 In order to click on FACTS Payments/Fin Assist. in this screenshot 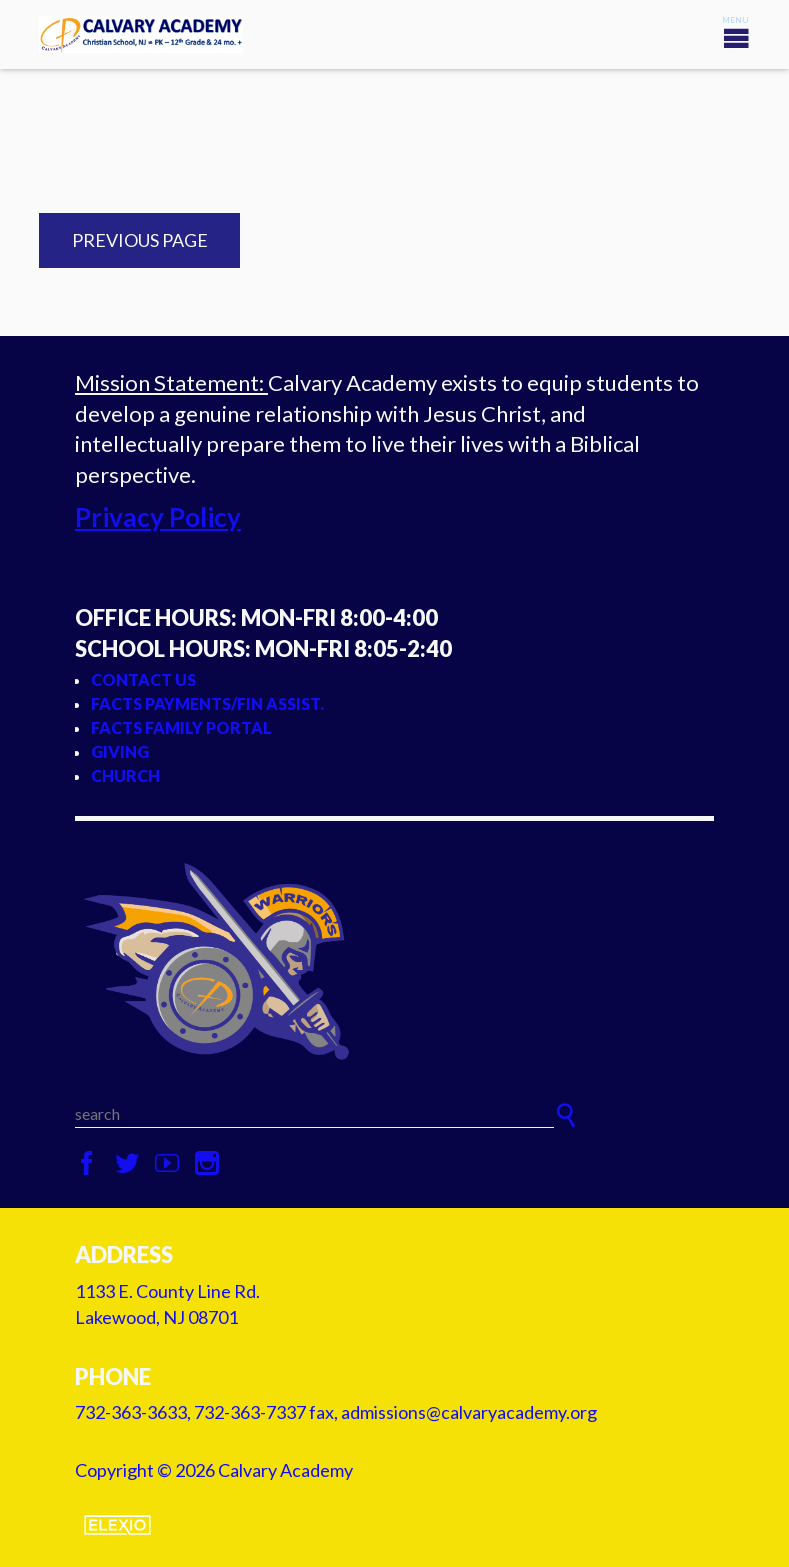, I will do `click(207, 703)`.